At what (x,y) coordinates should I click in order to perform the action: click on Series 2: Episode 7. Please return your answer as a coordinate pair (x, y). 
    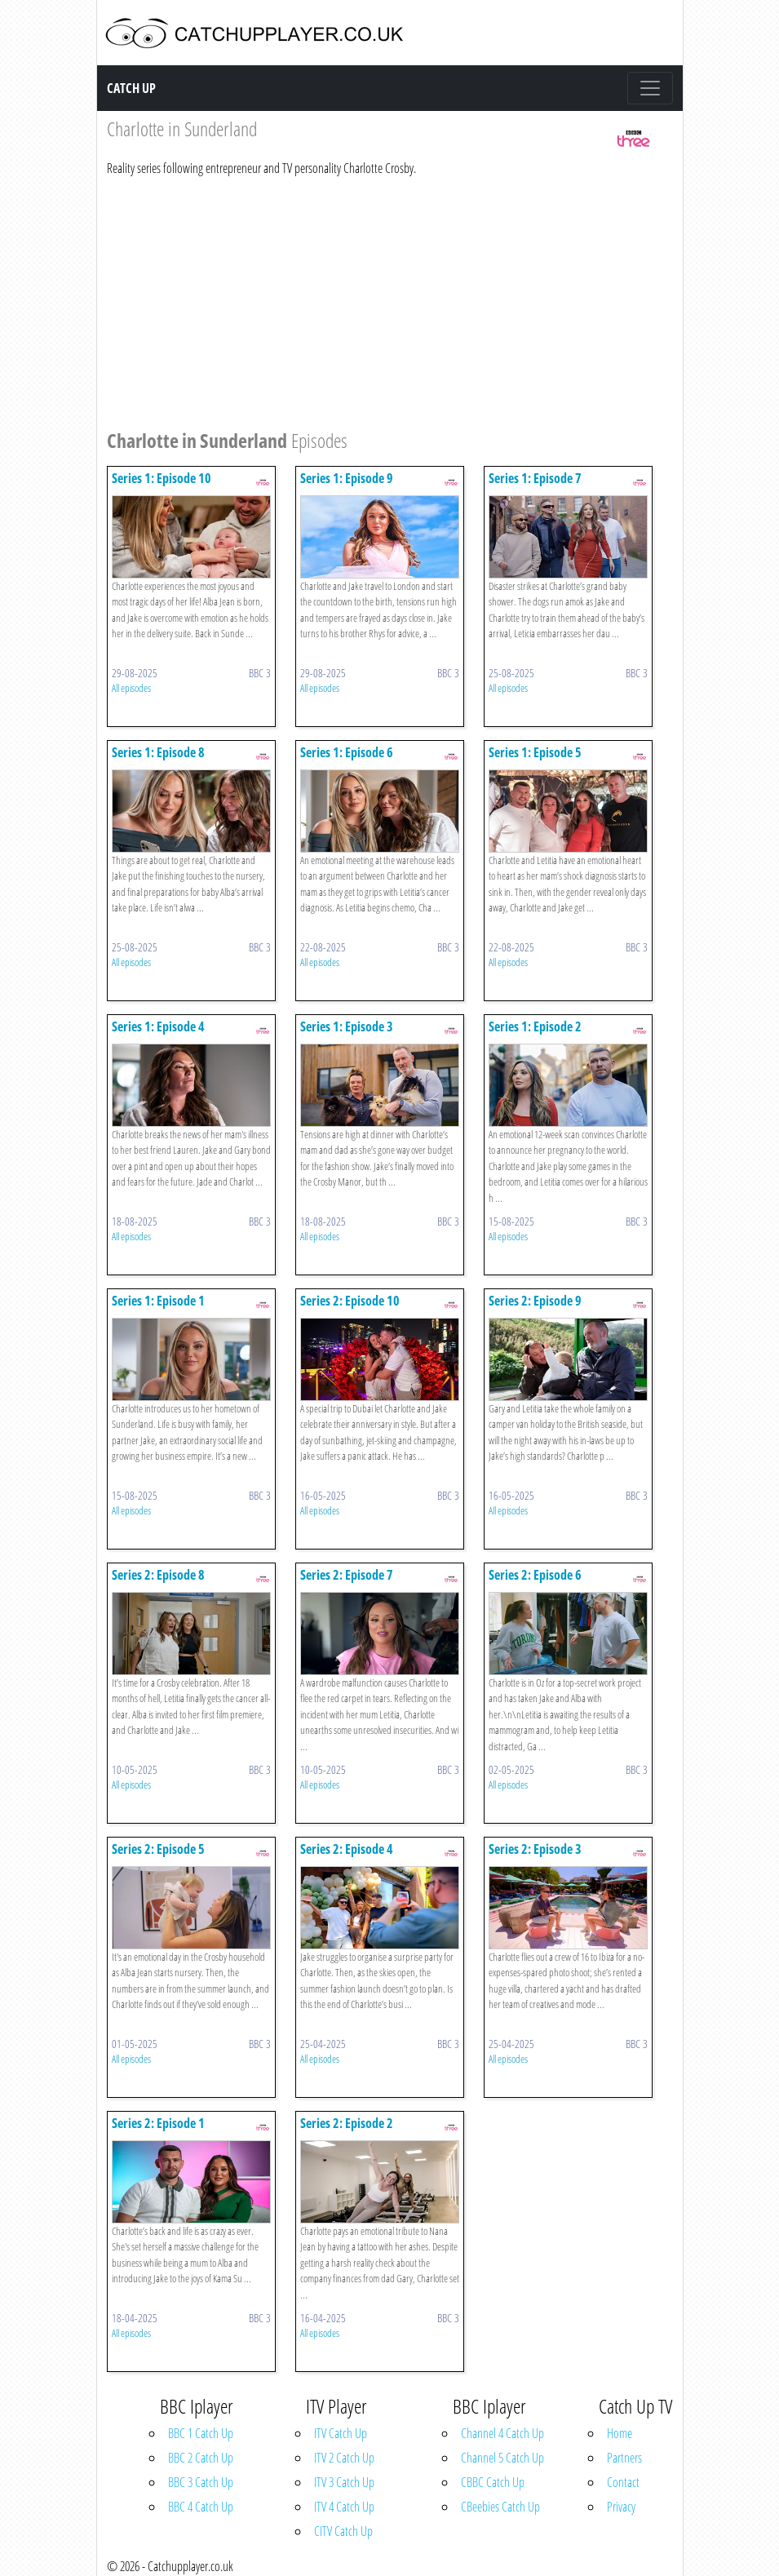
    Looking at the image, I should click on (346, 1575).